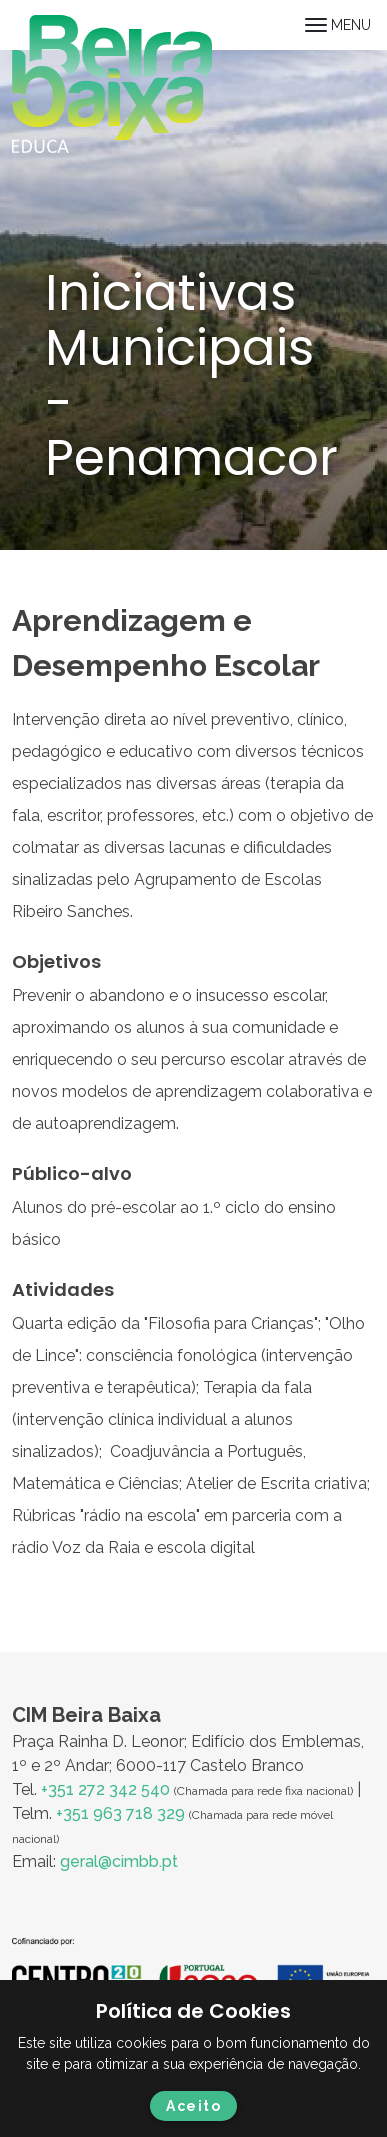 Image resolution: width=387 pixels, height=2137 pixels. What do you see at coordinates (120, 1813) in the screenshot?
I see `+351 963 718 329` at bounding box center [120, 1813].